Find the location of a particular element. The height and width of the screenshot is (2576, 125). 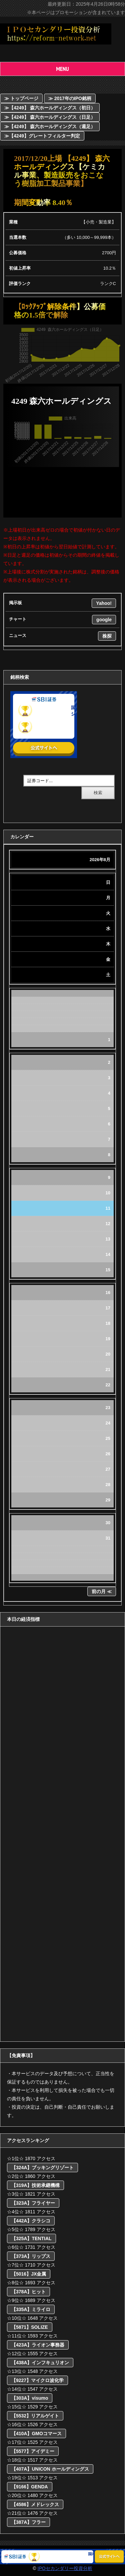

【5532】リアルゲイト is located at coordinates (35, 2415).